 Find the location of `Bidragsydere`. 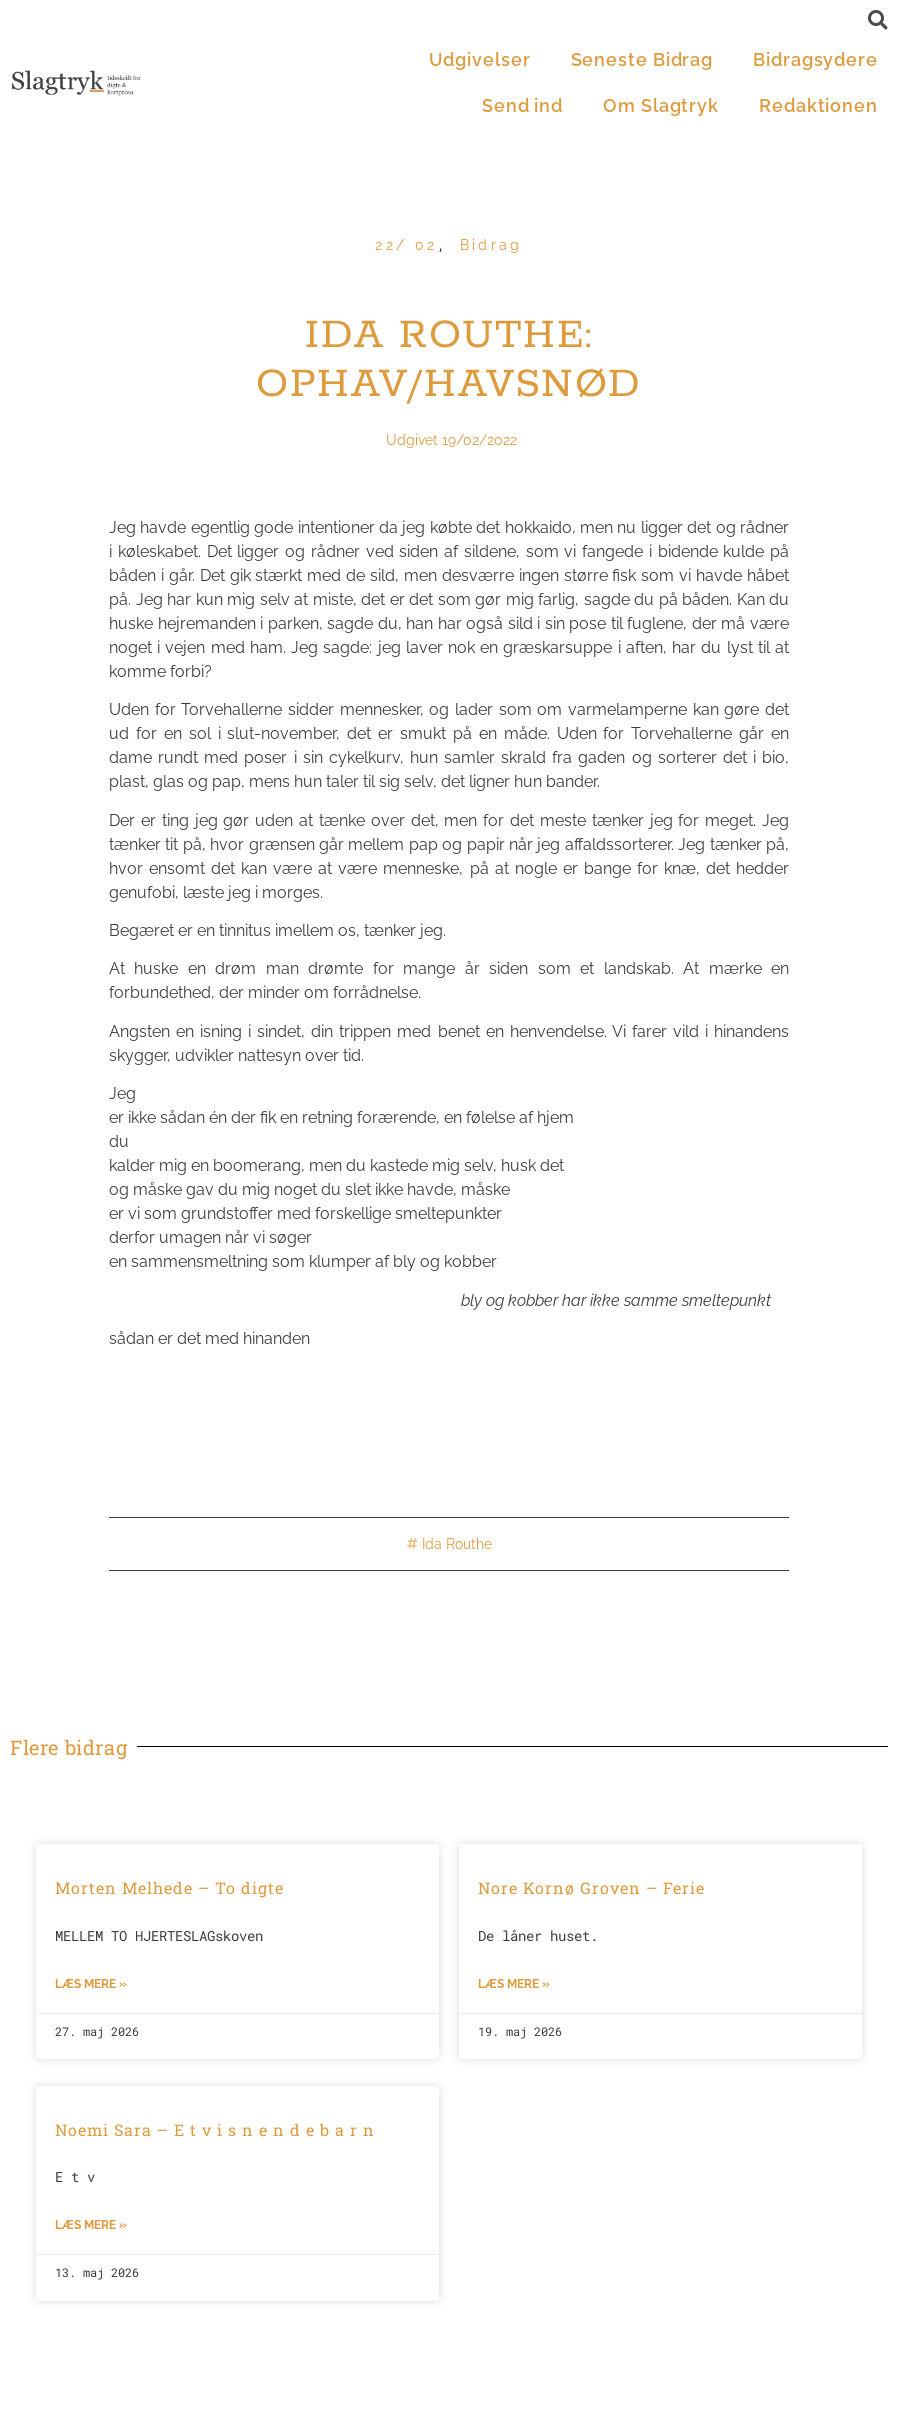

Bidragsydere is located at coordinates (815, 59).